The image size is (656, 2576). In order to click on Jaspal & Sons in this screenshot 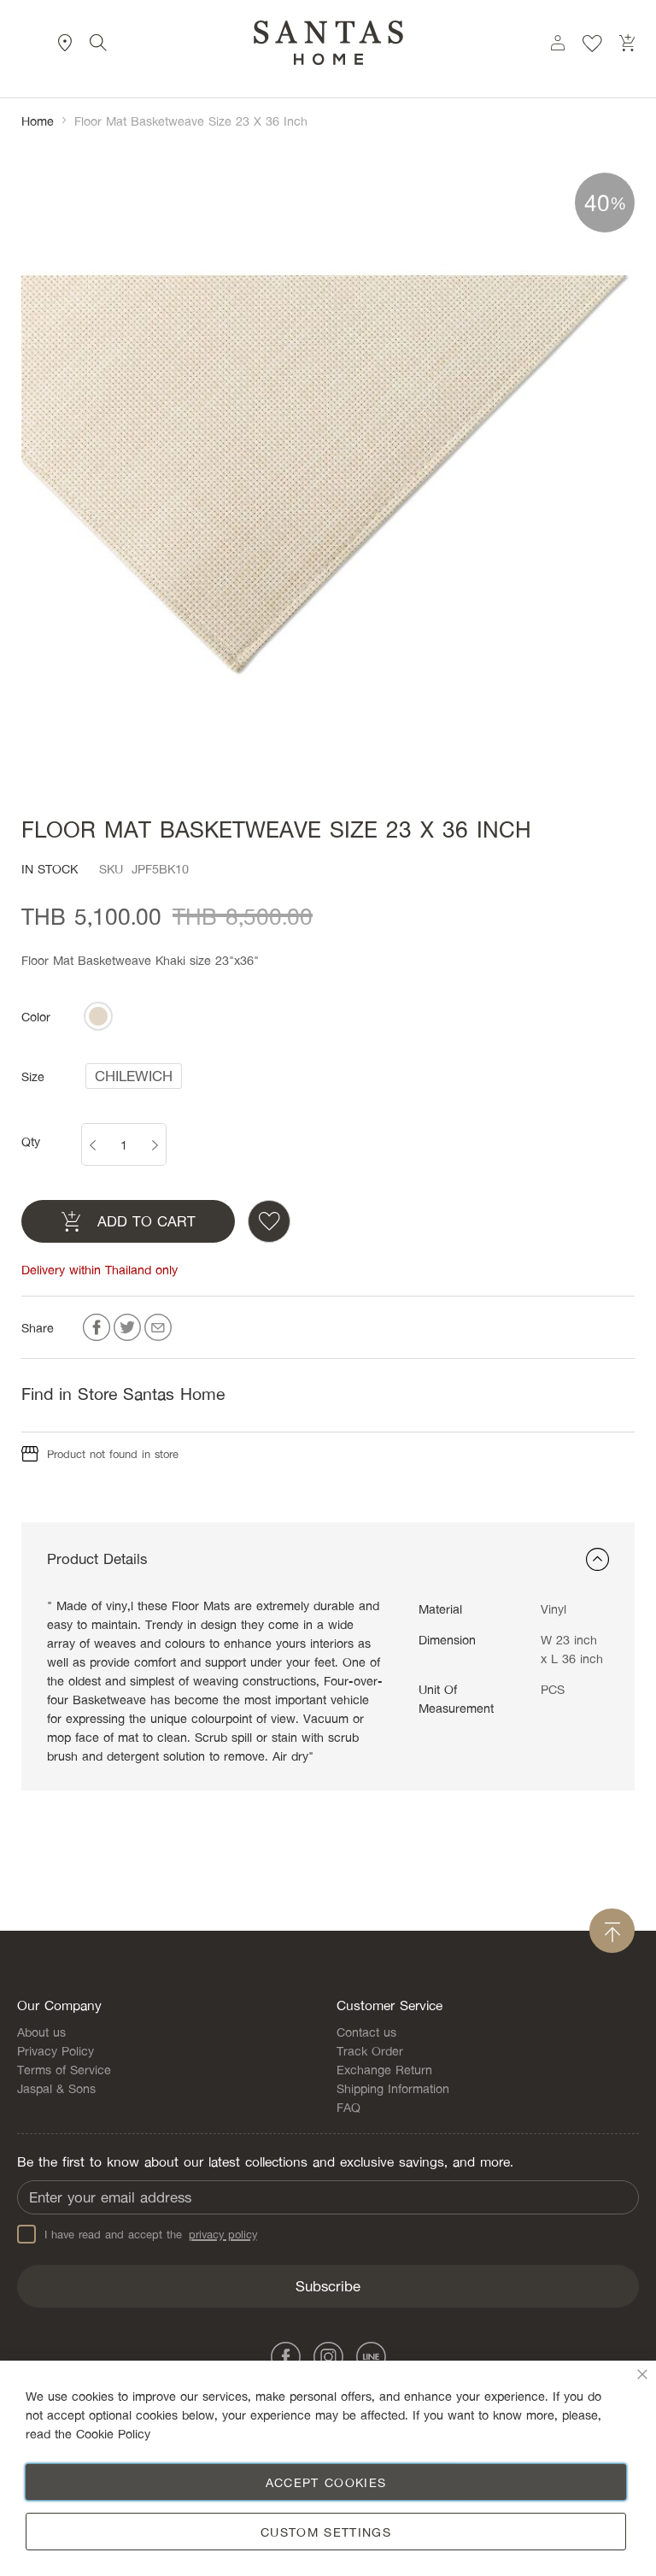, I will do `click(56, 2088)`.